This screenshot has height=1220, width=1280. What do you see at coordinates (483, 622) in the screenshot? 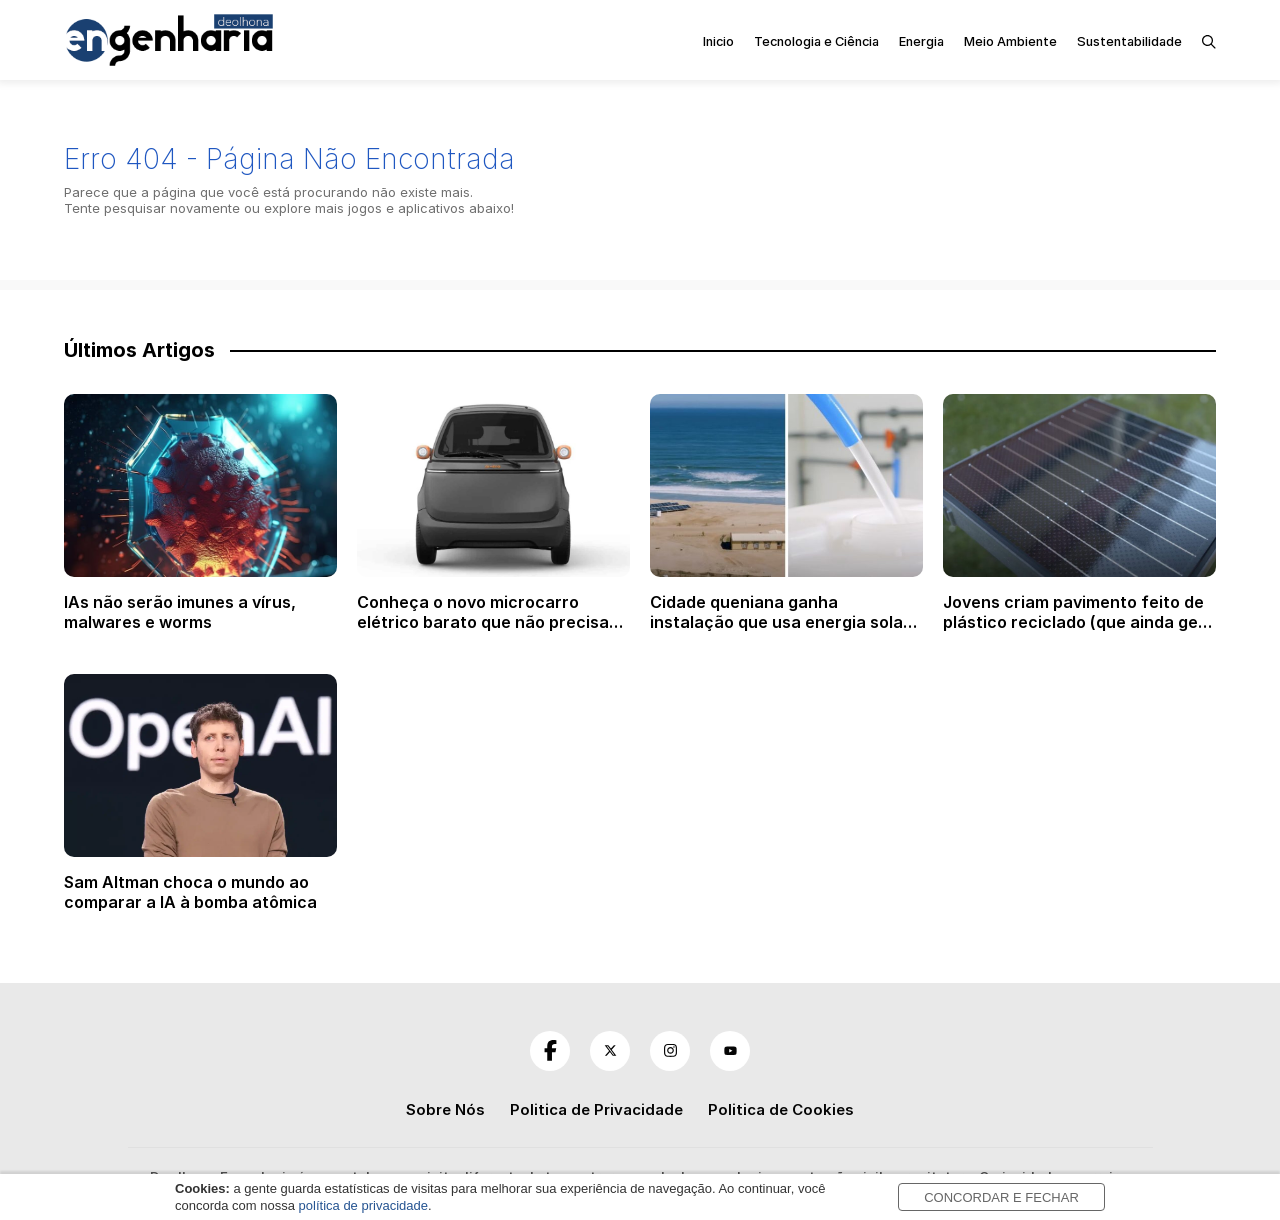
I see `Conheça o novo microcarro elétrico barato que não precisa de habilitação` at bounding box center [483, 622].